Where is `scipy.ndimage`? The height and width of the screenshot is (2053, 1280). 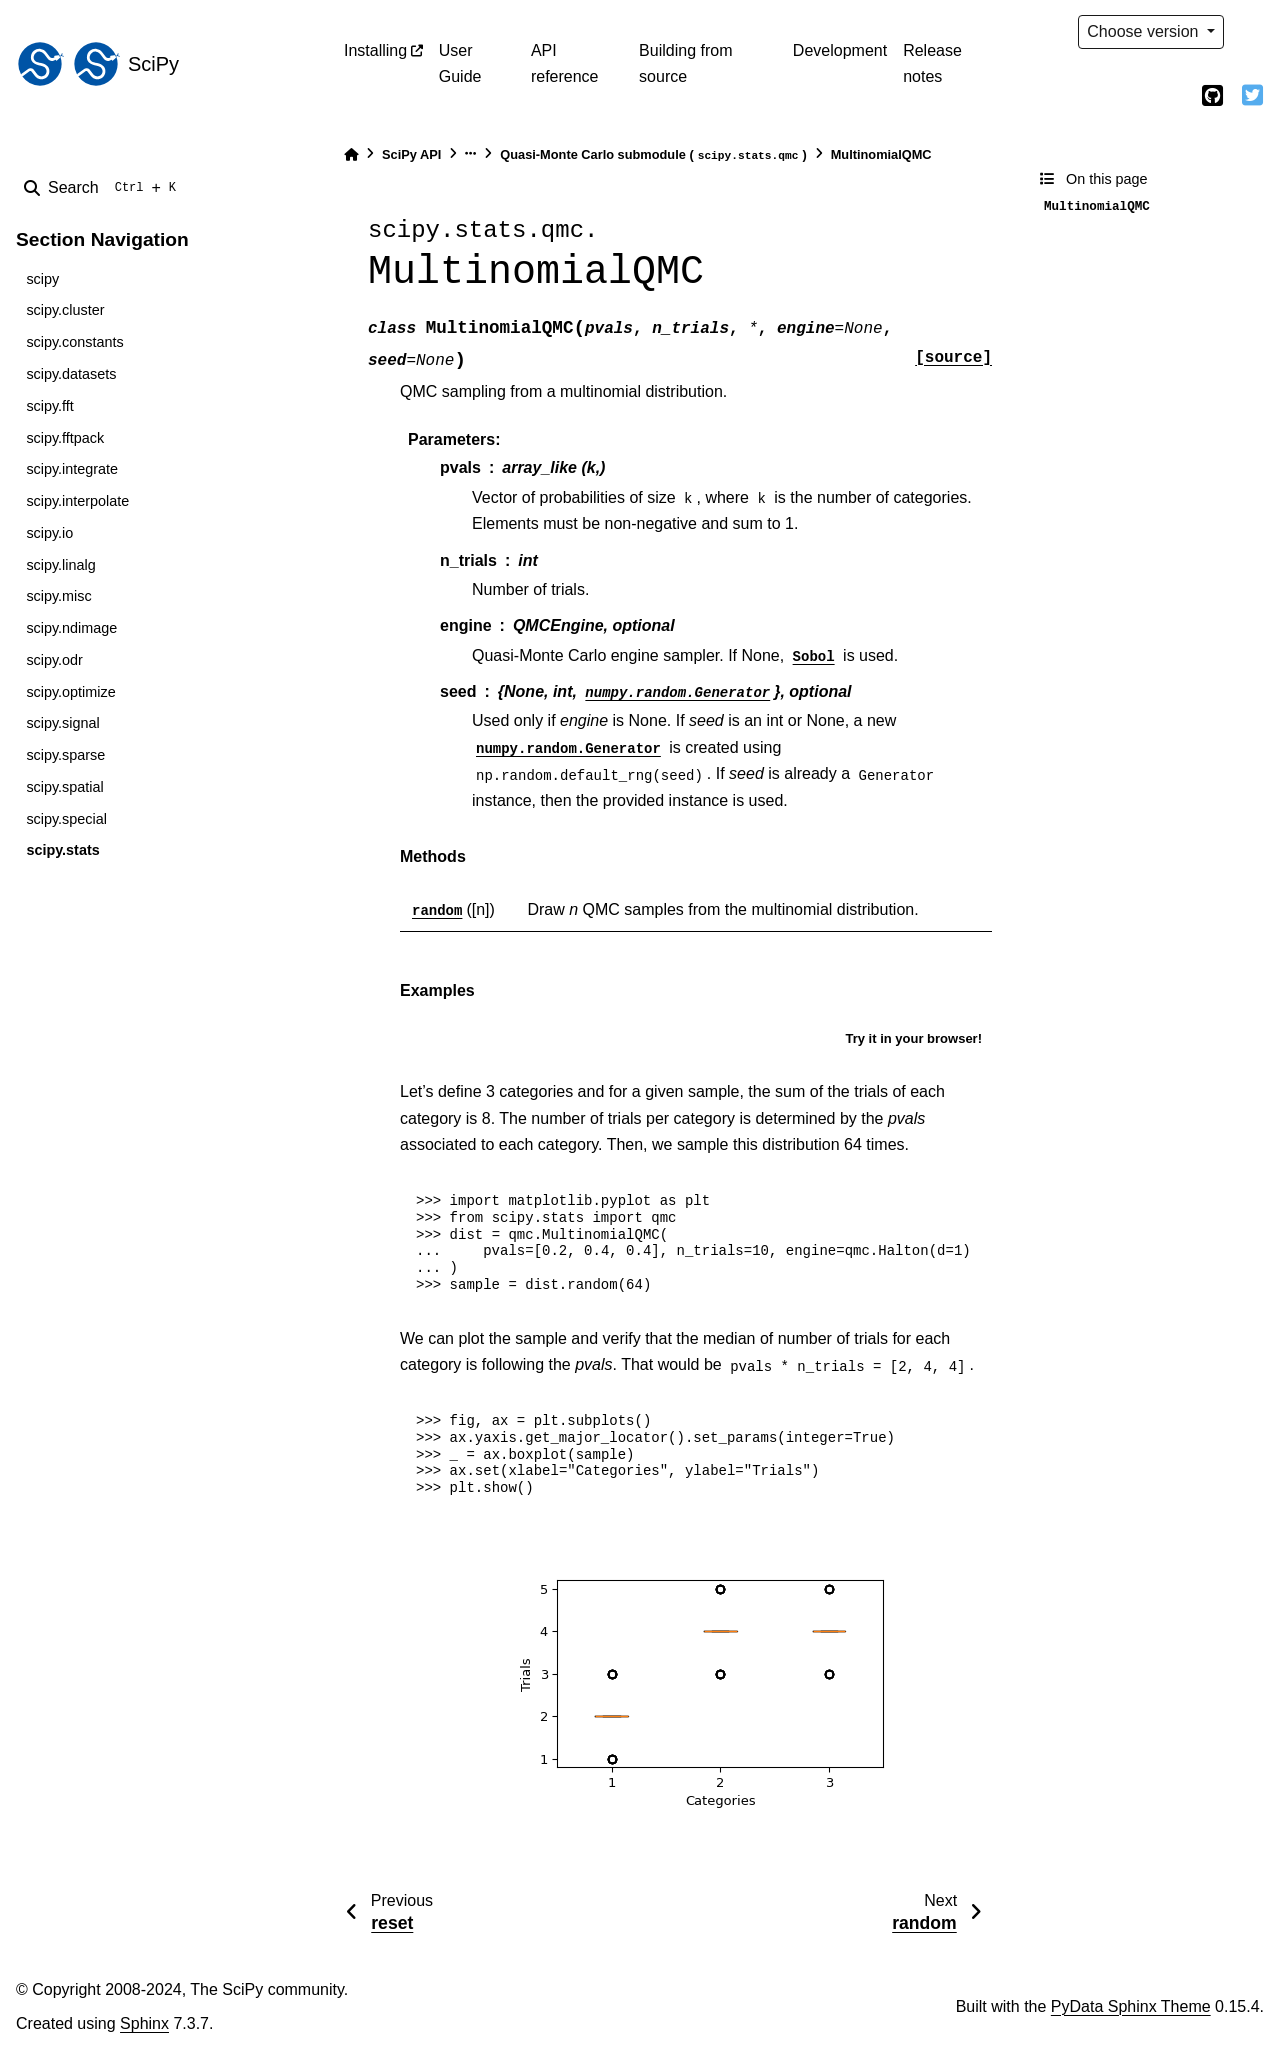 scipy.ndimage is located at coordinates (71, 628).